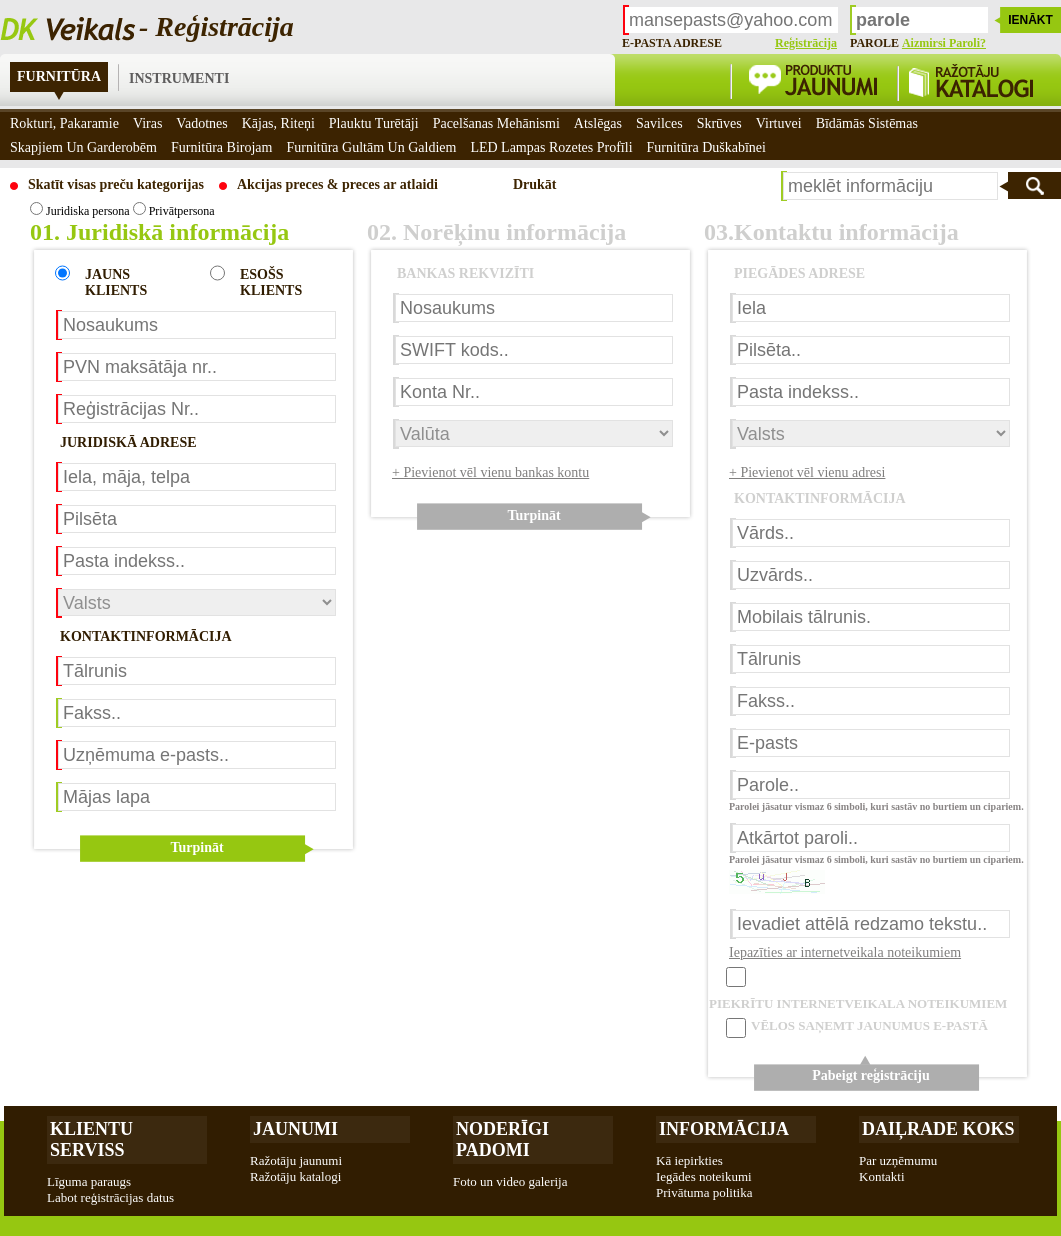  What do you see at coordinates (222, 147) in the screenshot?
I see `Furnitūra birojam` at bounding box center [222, 147].